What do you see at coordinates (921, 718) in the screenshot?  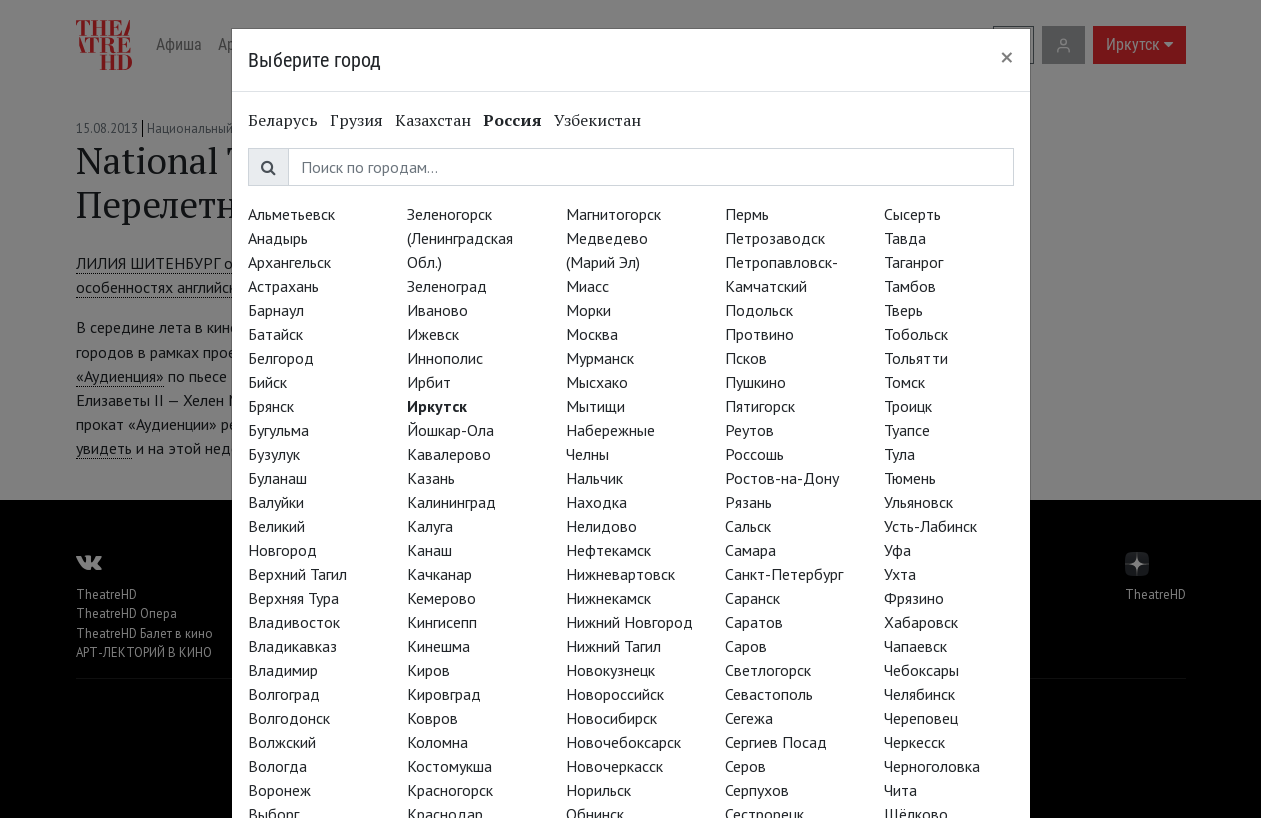 I see `Череповец` at bounding box center [921, 718].